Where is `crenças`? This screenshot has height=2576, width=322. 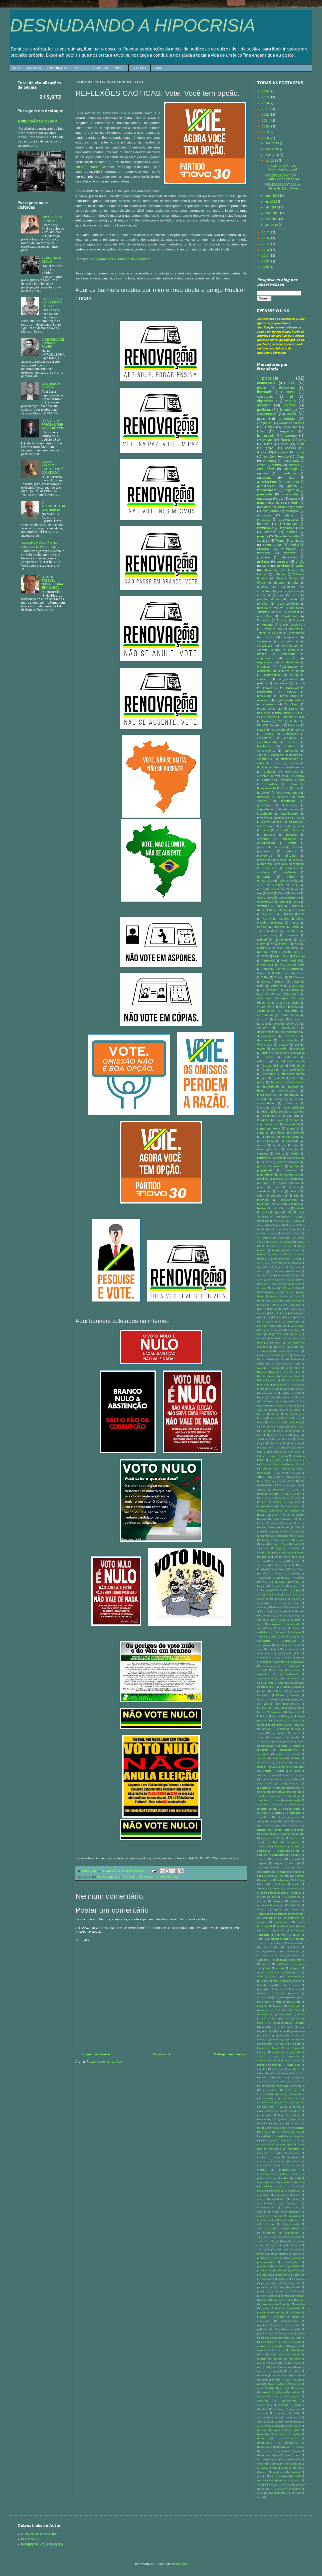 crenças is located at coordinates (273, 1821).